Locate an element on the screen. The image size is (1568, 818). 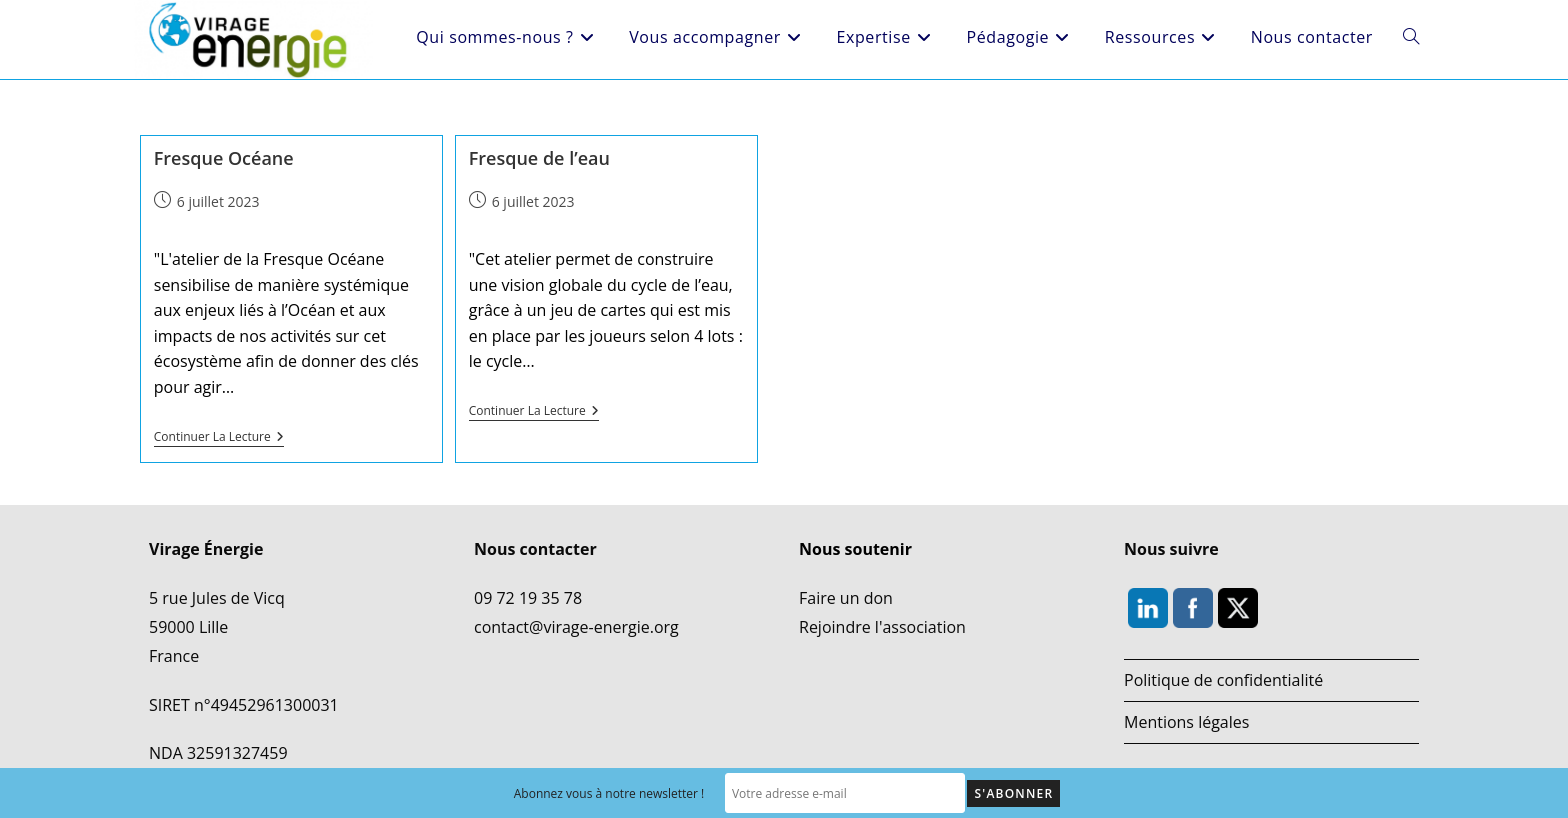
Continuer la lecture is located at coordinates (219, 437).